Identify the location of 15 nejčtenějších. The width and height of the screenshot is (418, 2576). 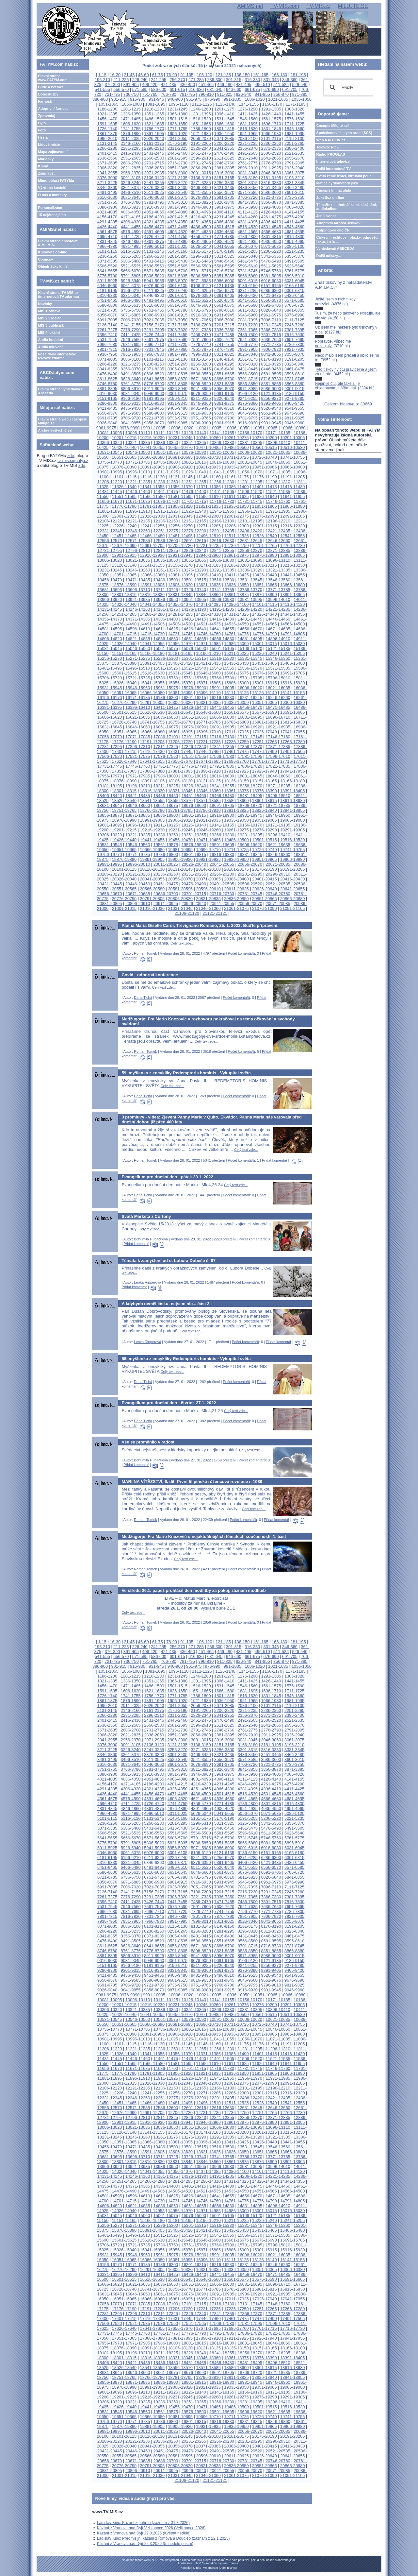
(52, 215).